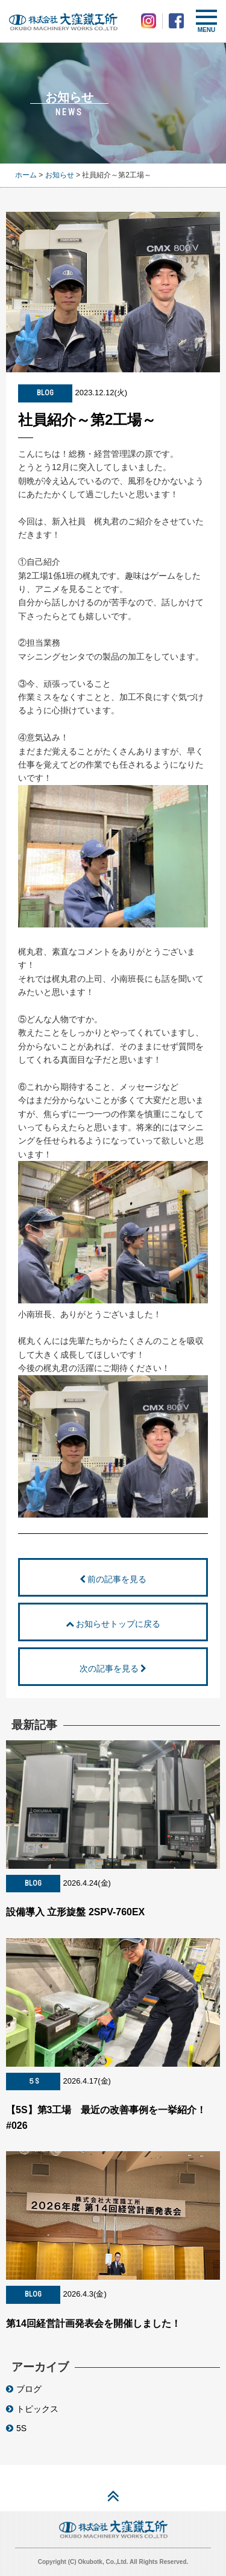  Describe the element at coordinates (32, 2409) in the screenshot. I see `トピックス` at that location.